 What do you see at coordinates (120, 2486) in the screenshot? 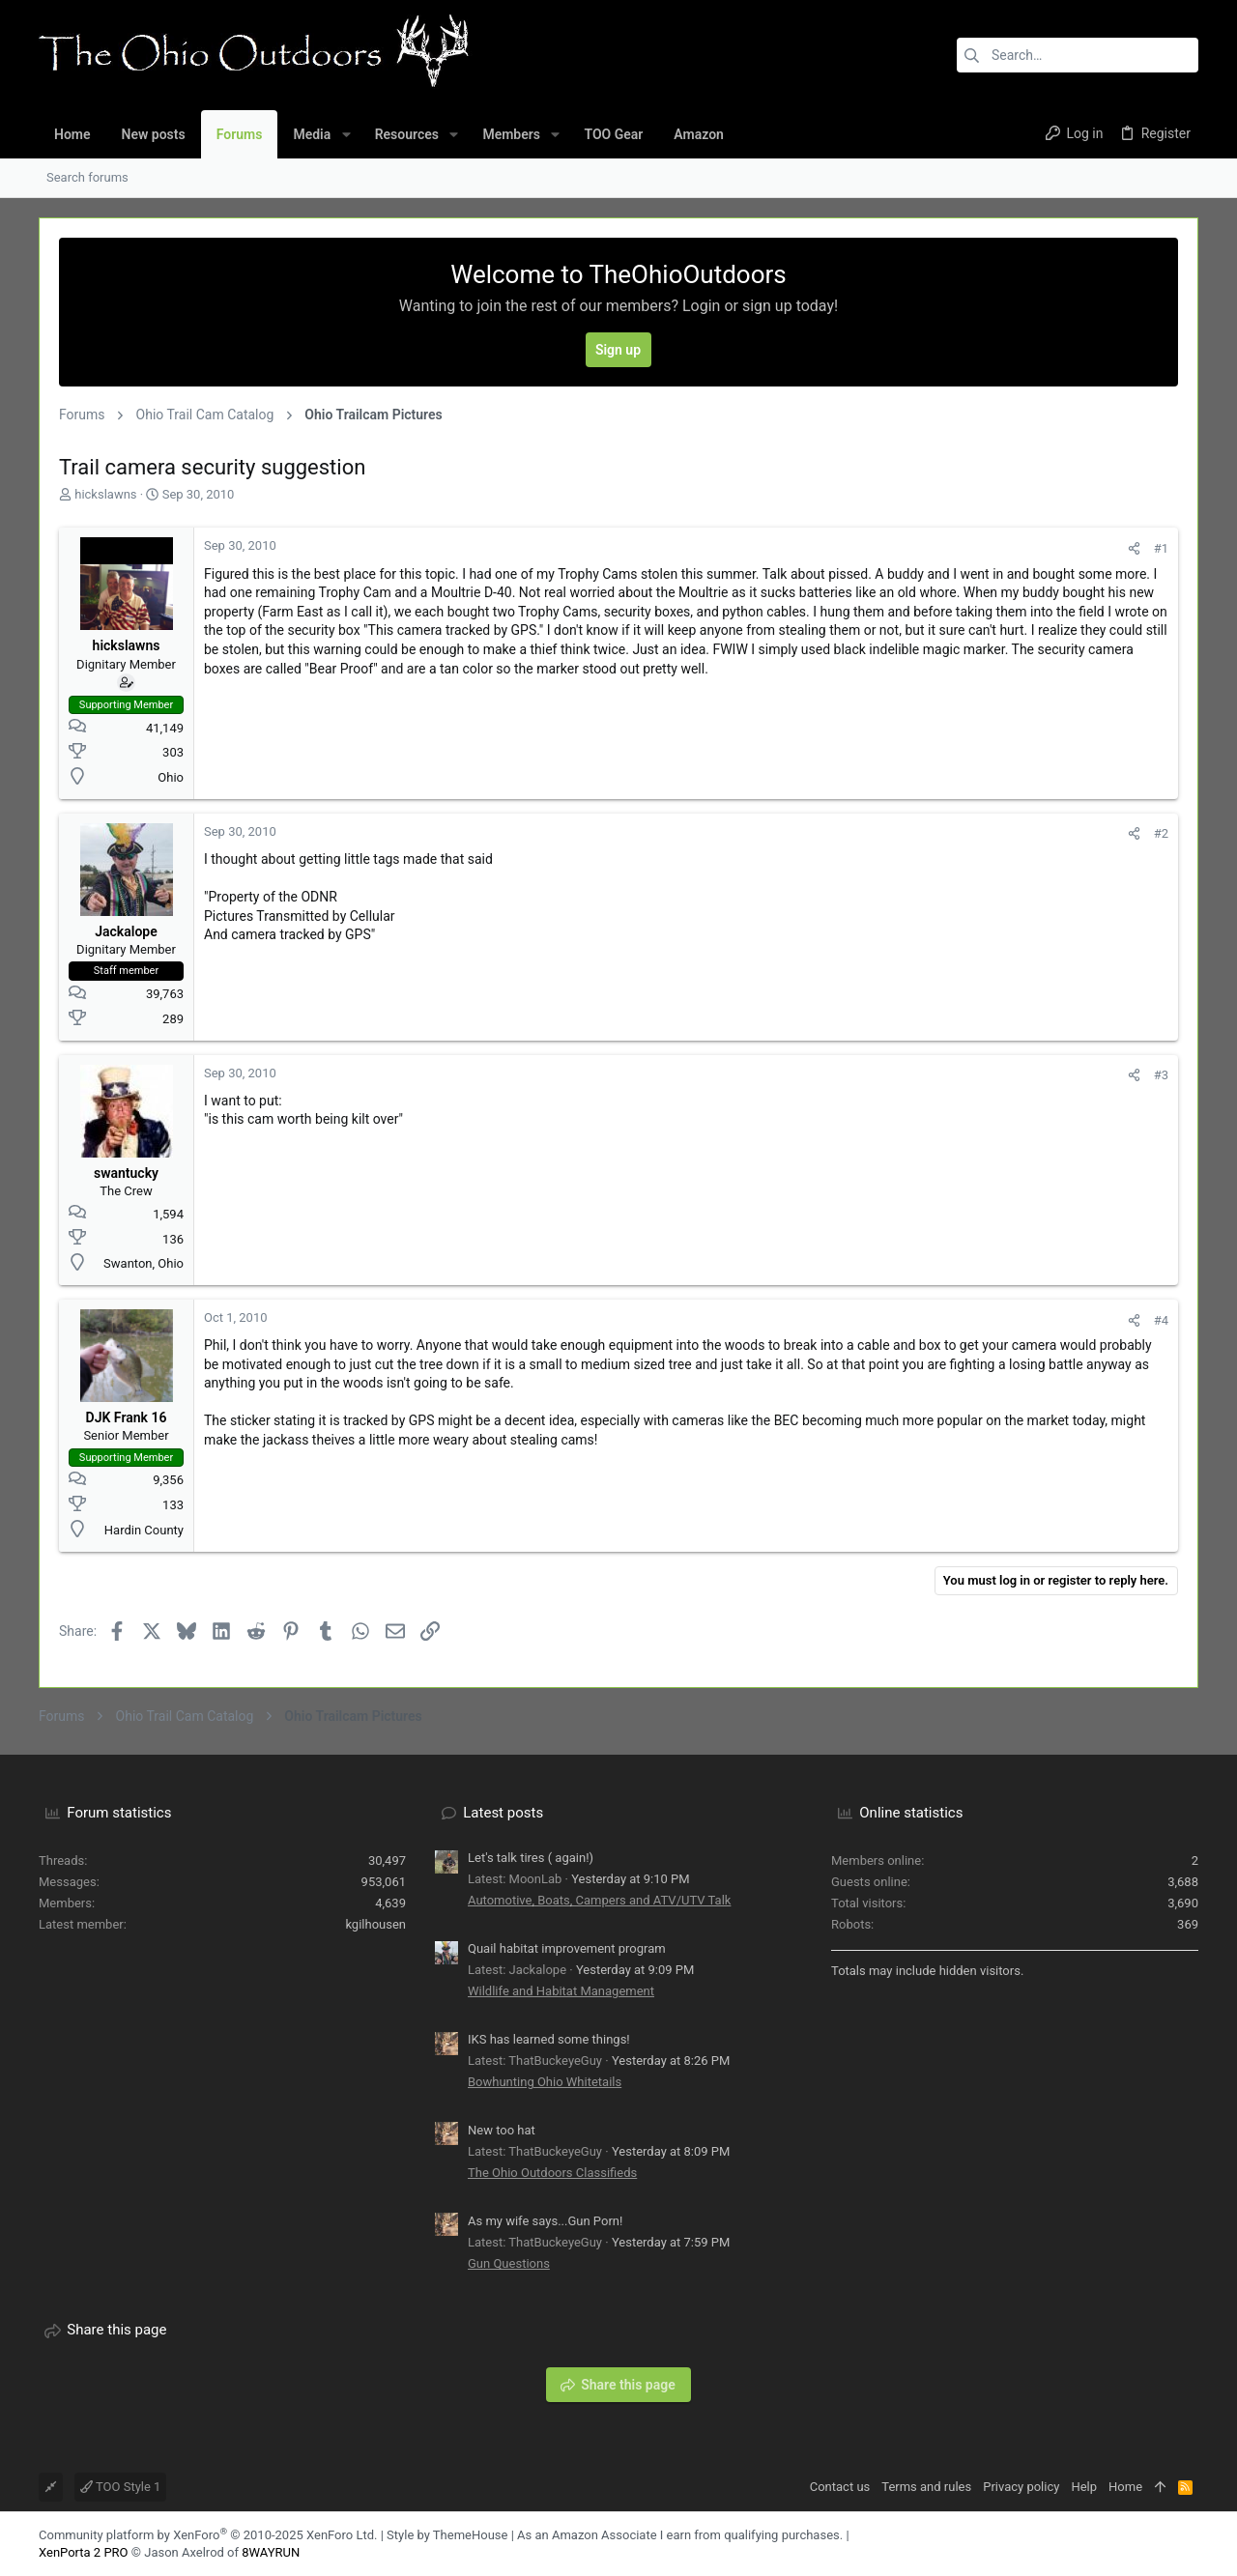
I see `TOO Style 1` at bounding box center [120, 2486].